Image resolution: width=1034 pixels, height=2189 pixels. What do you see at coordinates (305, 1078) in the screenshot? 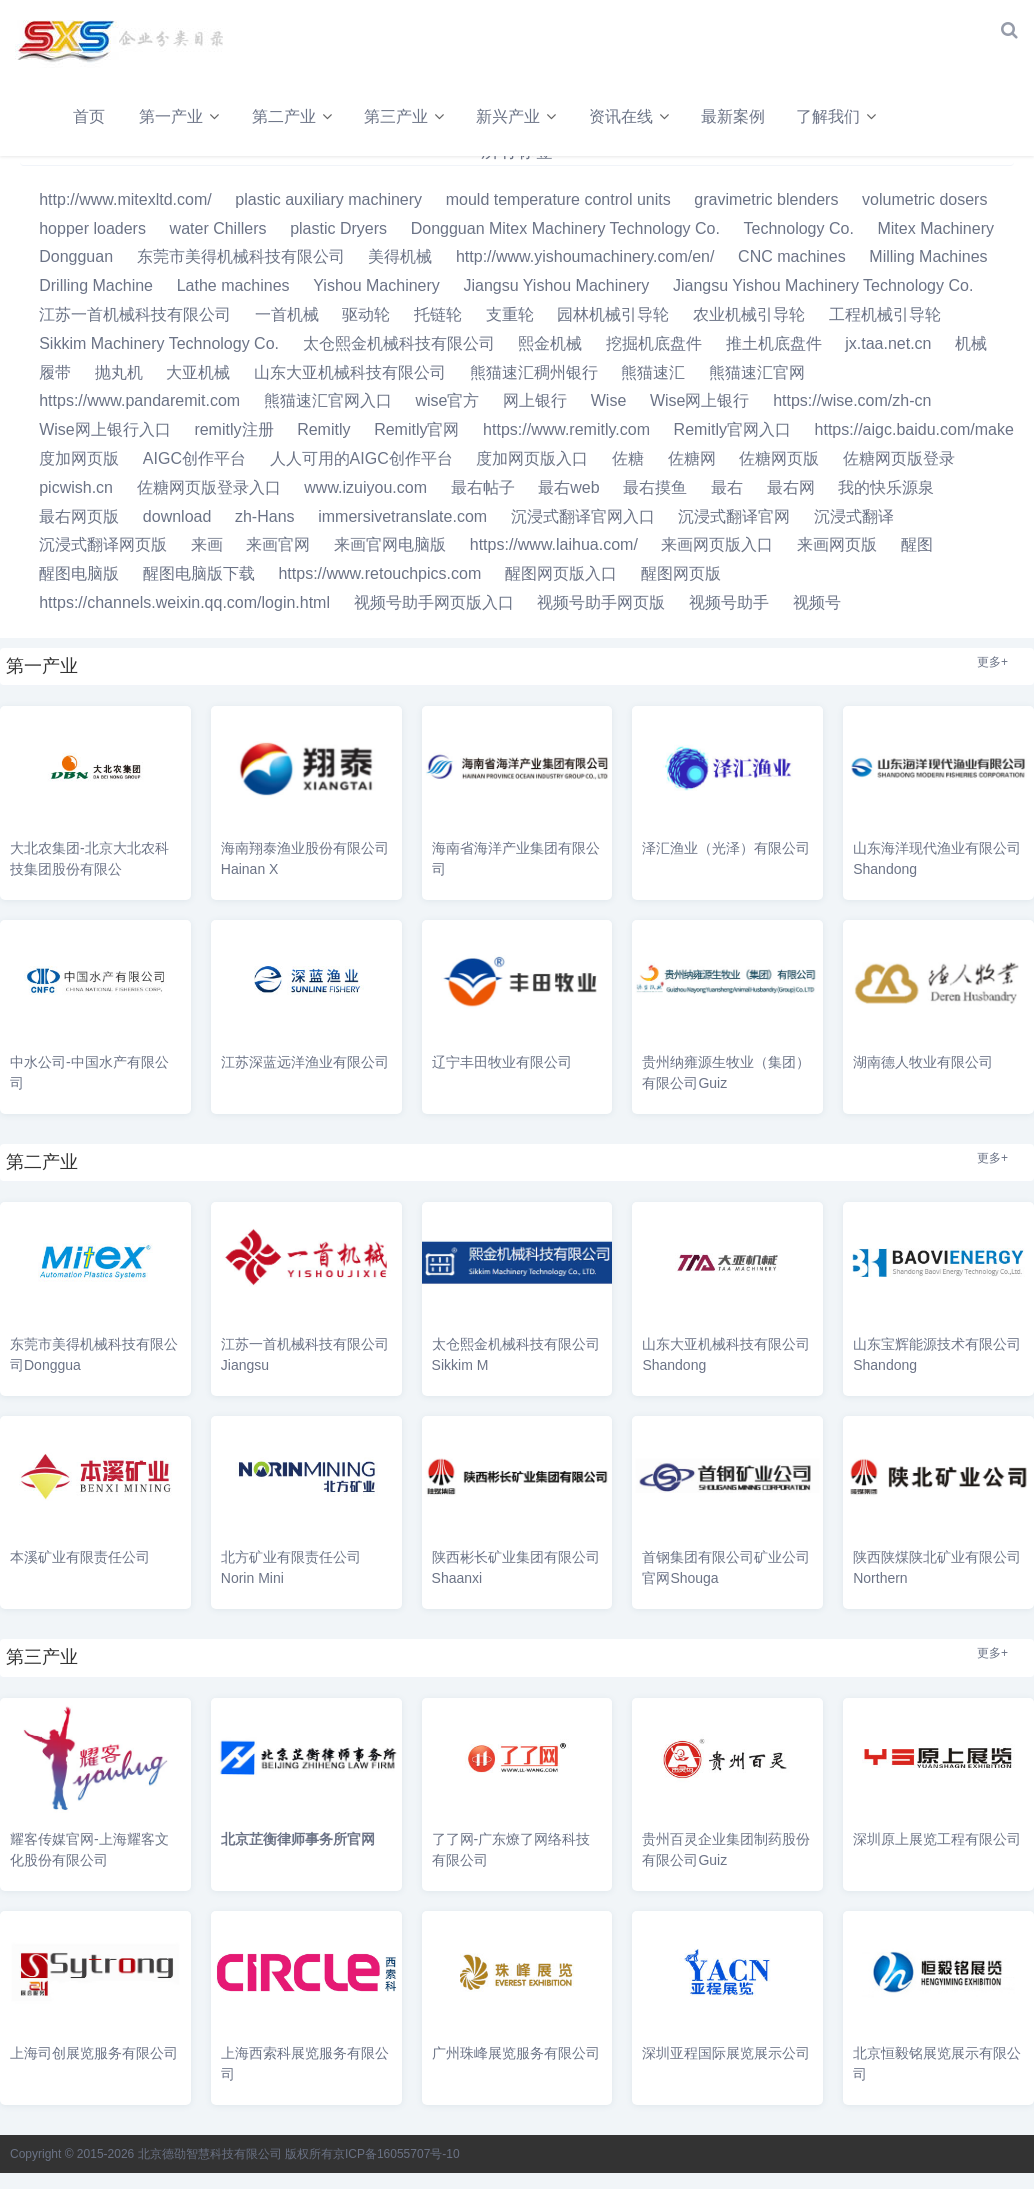
I see `江苏深蓝远洋渔业有限公司` at bounding box center [305, 1078].